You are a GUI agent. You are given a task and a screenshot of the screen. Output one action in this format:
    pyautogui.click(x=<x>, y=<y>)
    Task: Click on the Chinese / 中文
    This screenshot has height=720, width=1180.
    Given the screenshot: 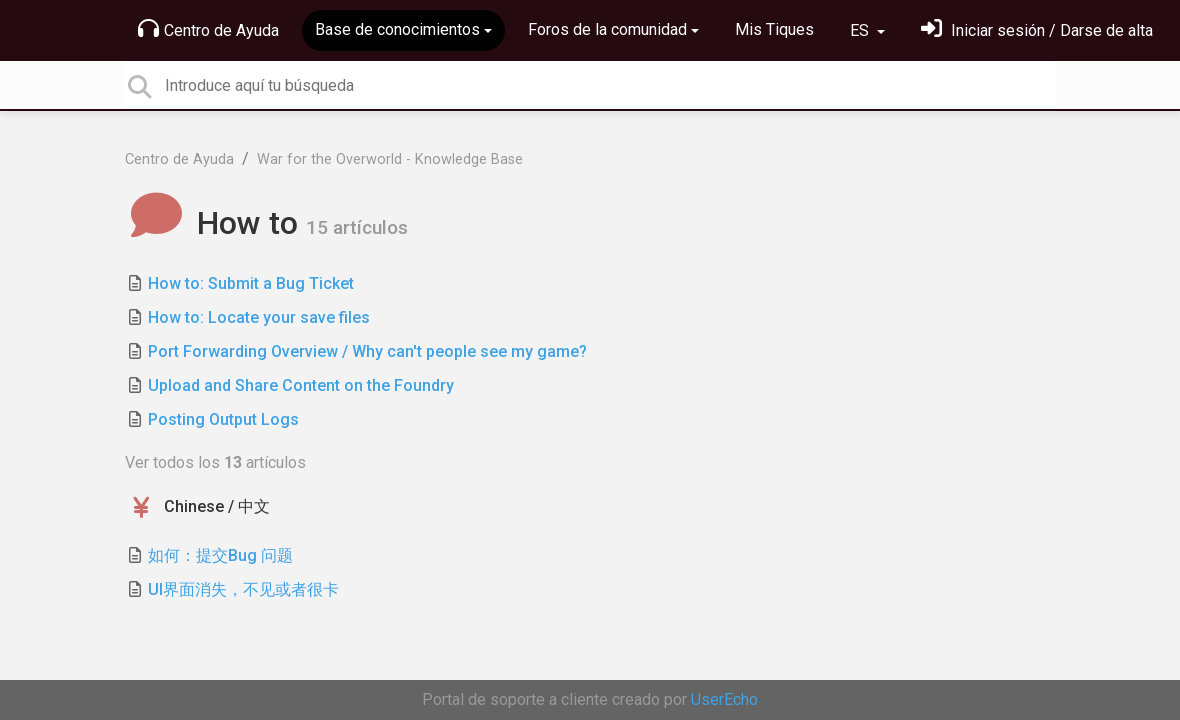 What is the action you would take?
    pyautogui.click(x=217, y=506)
    